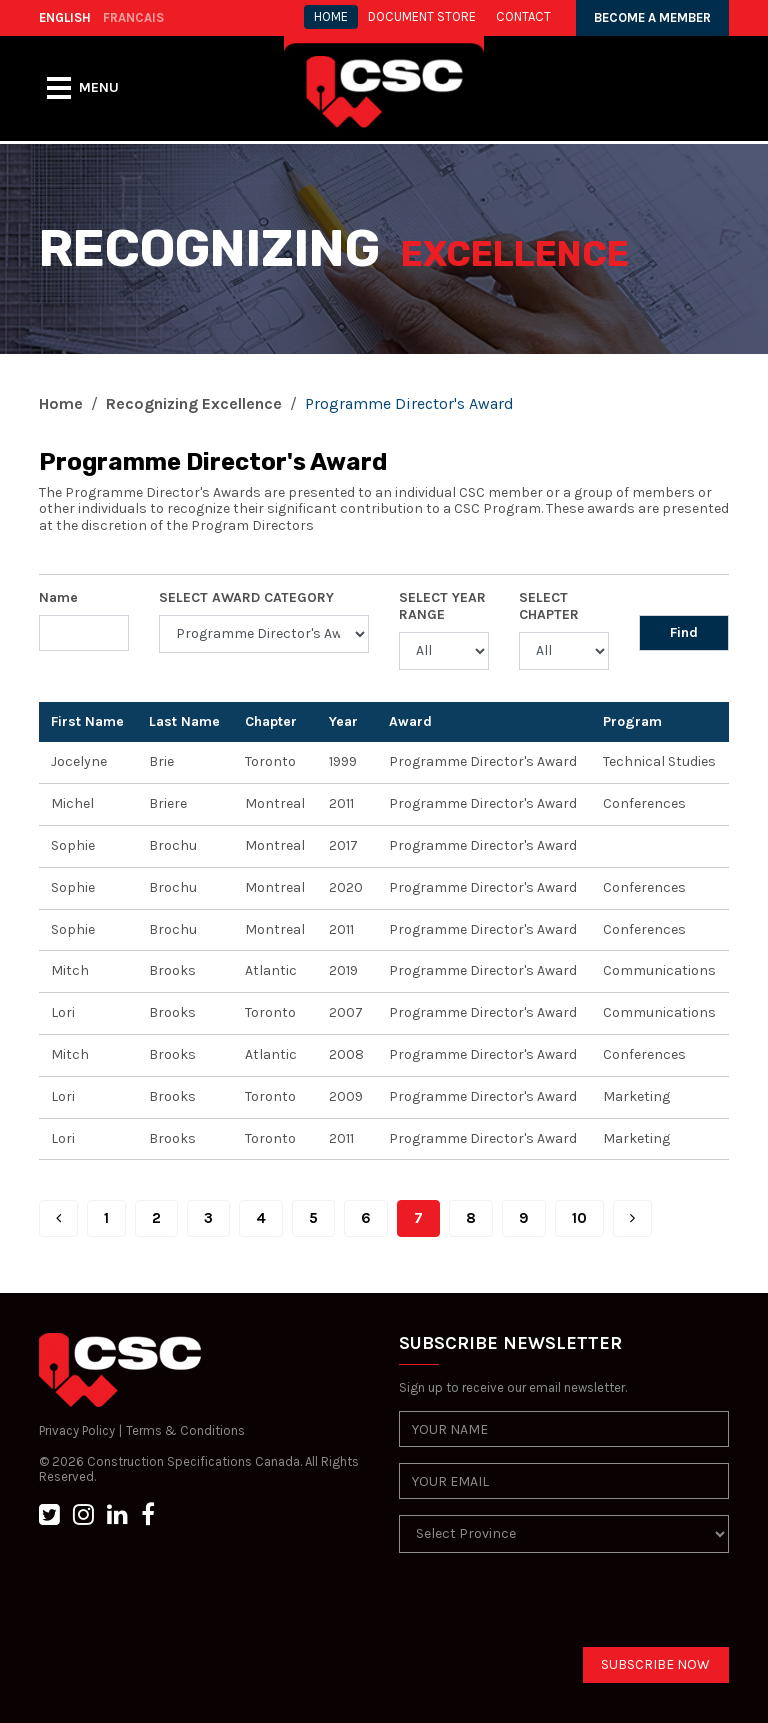 The width and height of the screenshot is (768, 1723). I want to click on [presentation], so click(551, 1608).